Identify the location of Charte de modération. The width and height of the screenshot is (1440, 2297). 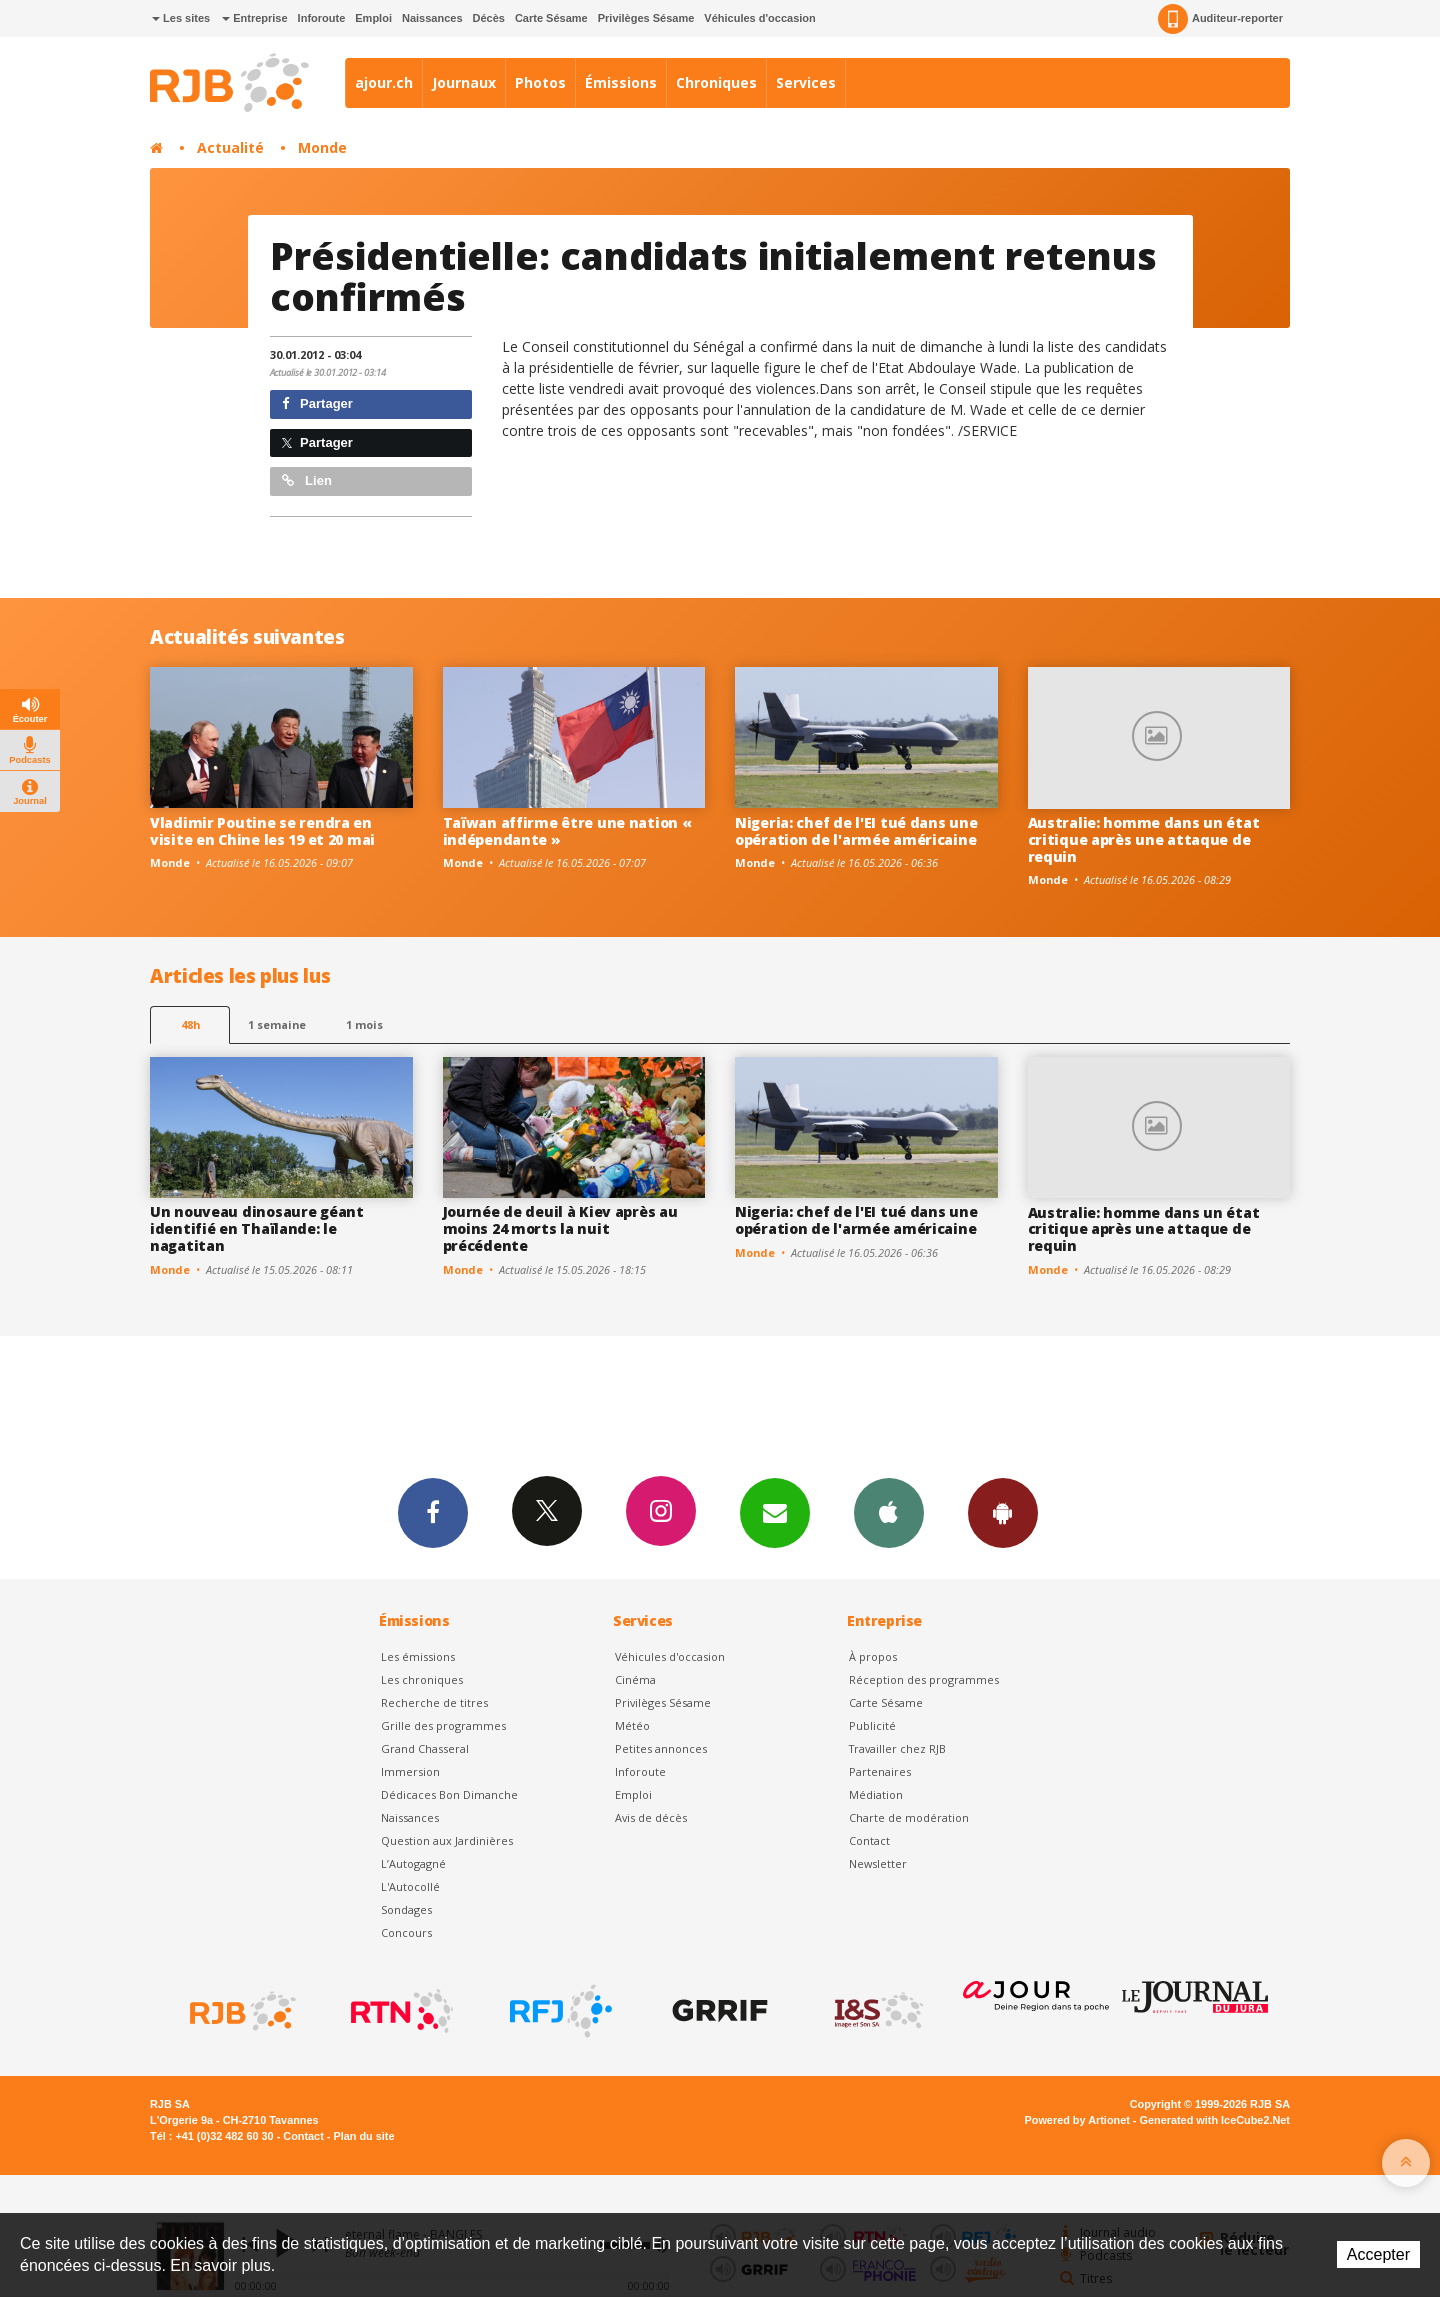
(909, 1817).